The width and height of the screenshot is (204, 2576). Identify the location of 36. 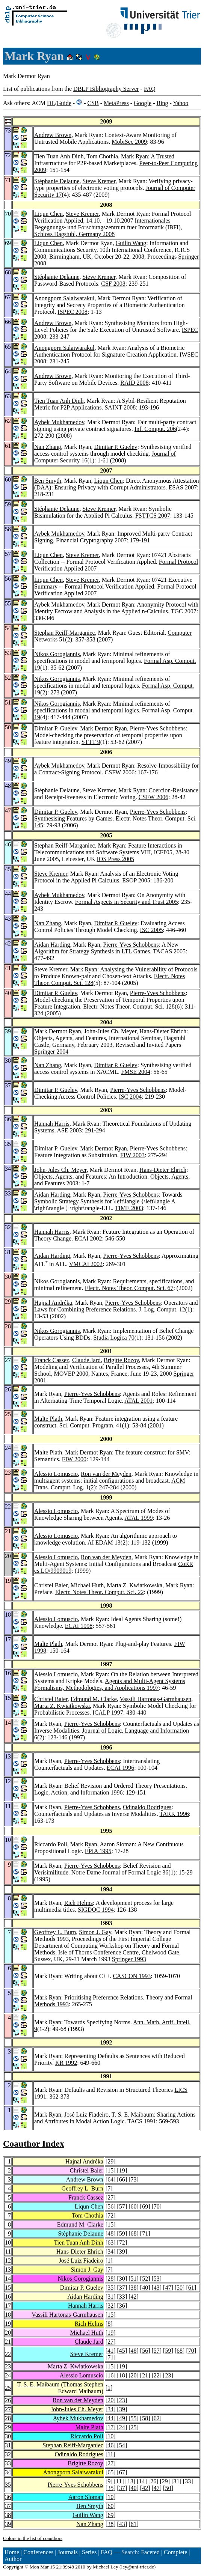
(122, 2305).